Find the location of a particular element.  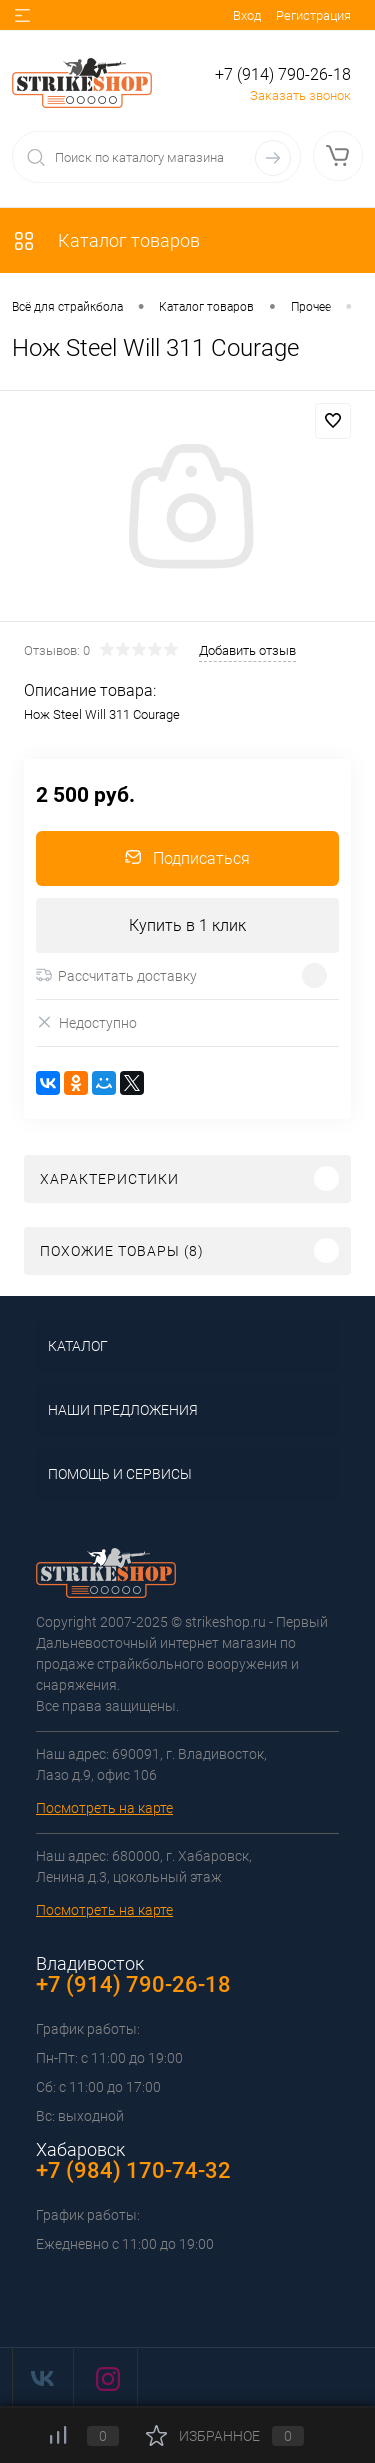

Владивосток is located at coordinates (90, 1963).